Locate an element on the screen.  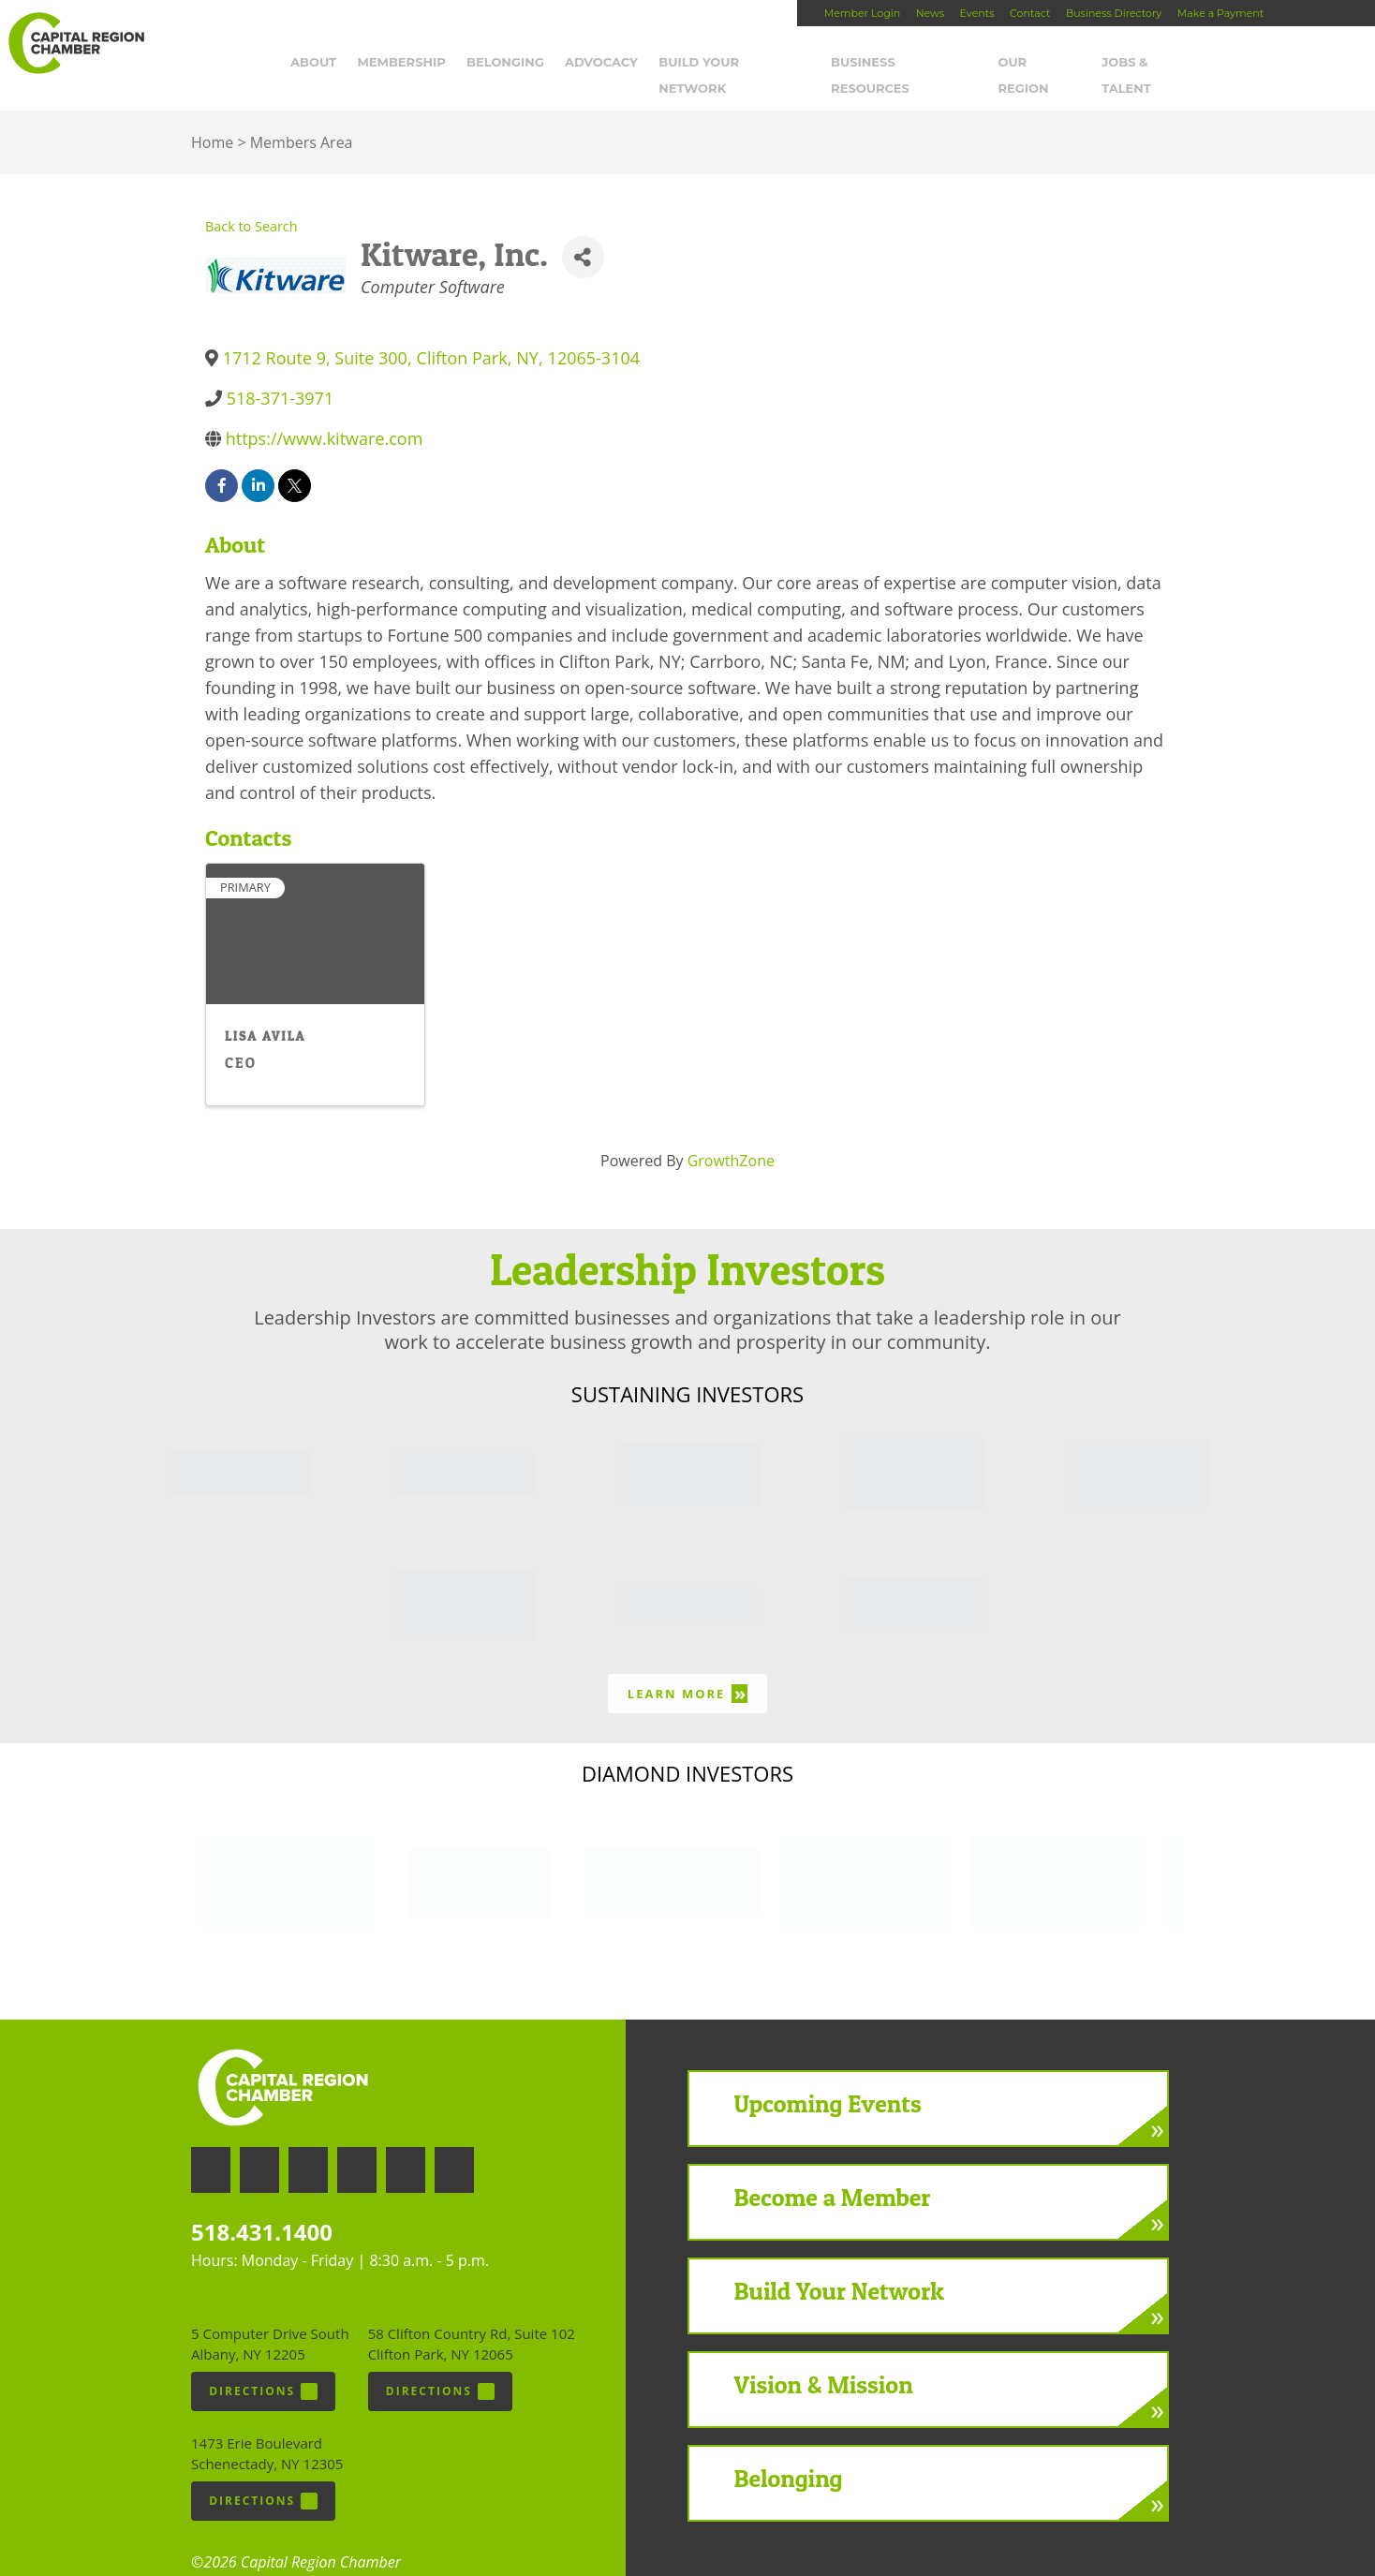
Advocacy is located at coordinates (605, 62).